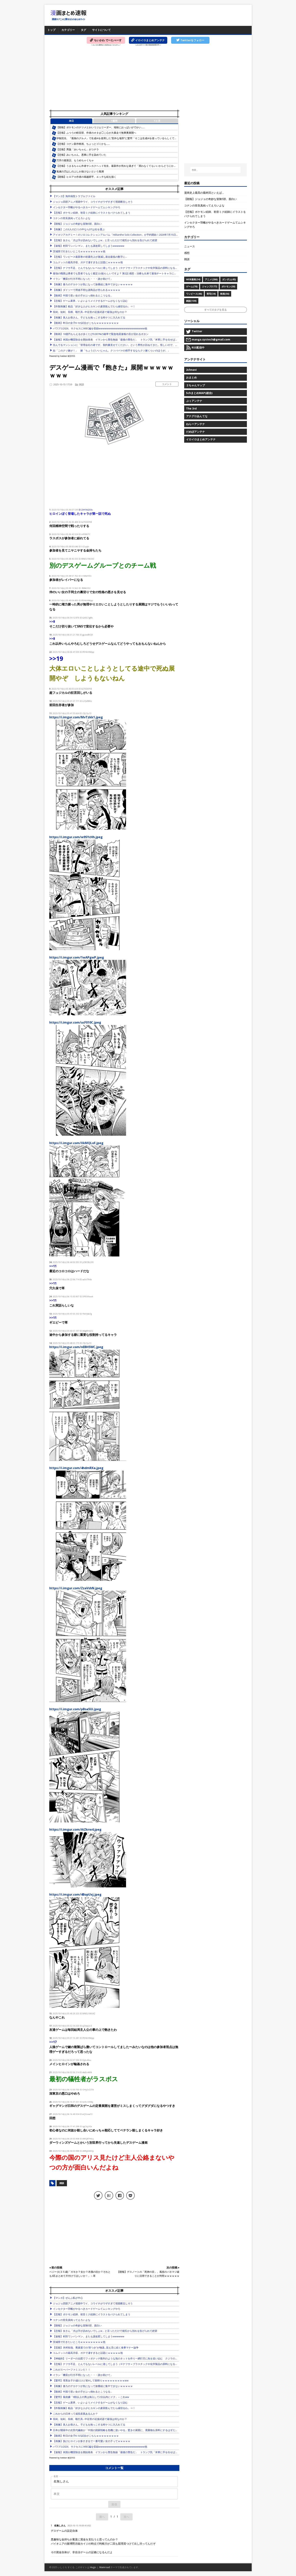  I want to click on 【動画】10億円もらえるが歩くたび0.001%の確率で緊急地‎‎震速報の音が流れるボタン, so click(100, 334).